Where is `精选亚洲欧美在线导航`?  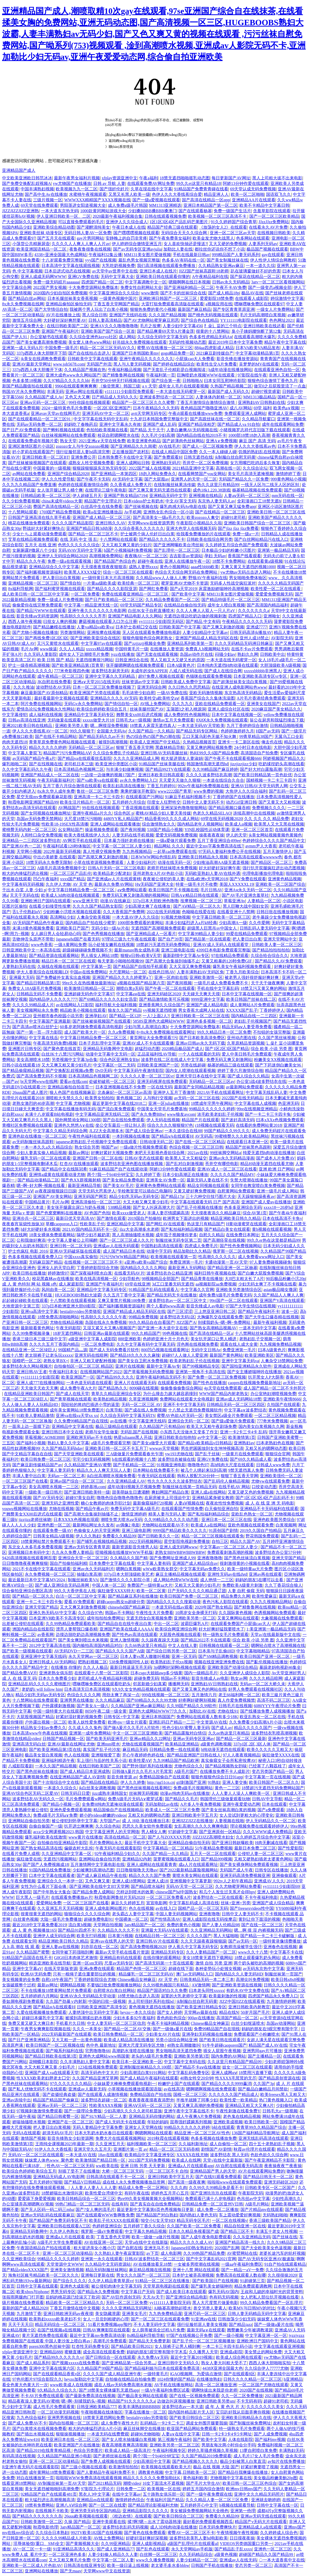 精选亚洲欧美在线导航 is located at coordinates (50, 1963).